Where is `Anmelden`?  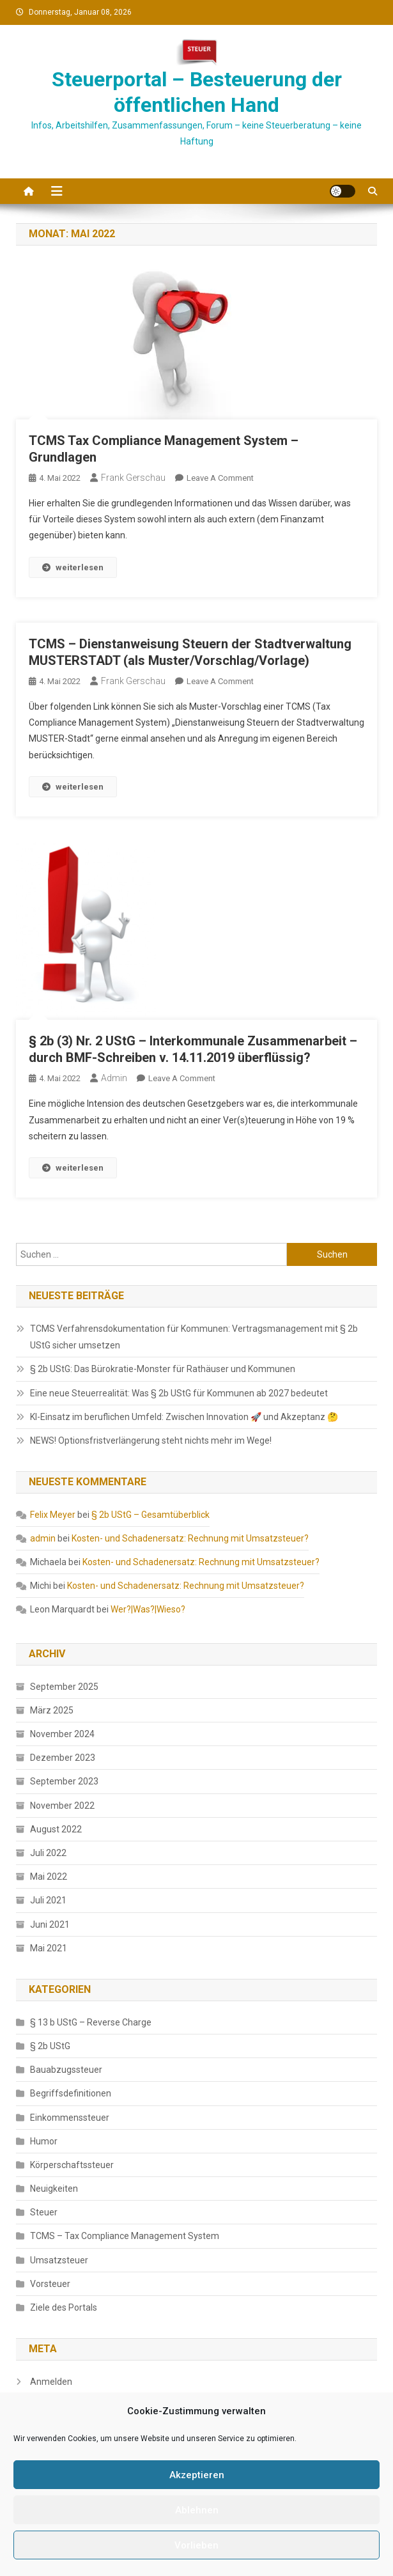 Anmelden is located at coordinates (51, 2382).